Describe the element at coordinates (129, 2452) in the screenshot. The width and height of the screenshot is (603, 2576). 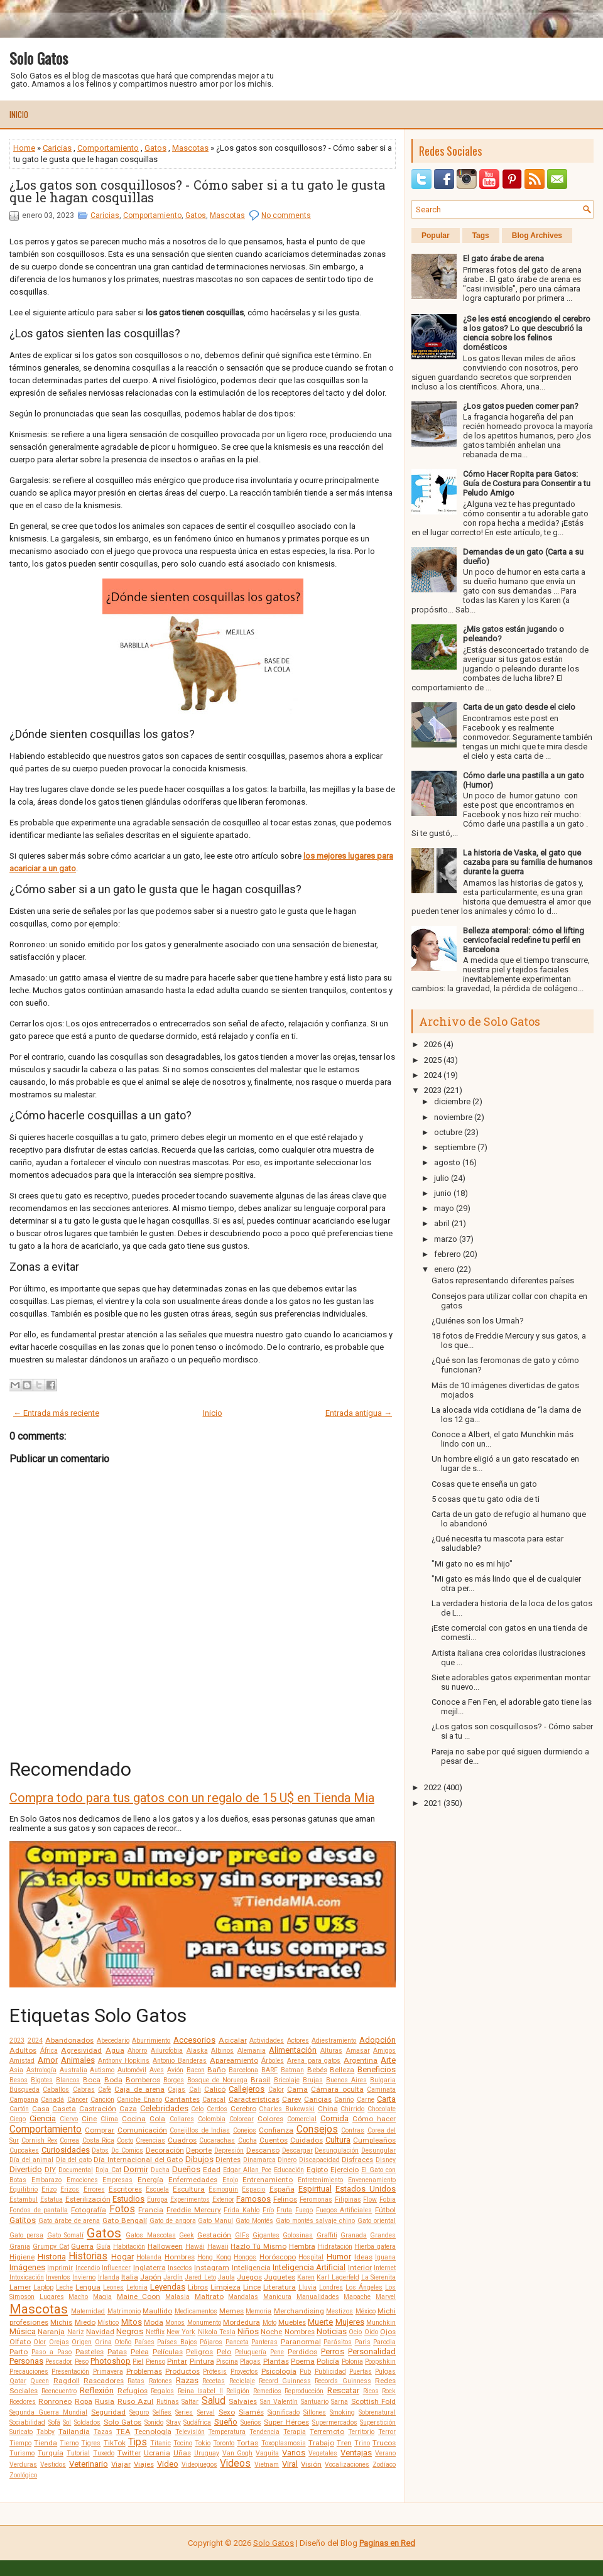
I see `Twitter` at that location.